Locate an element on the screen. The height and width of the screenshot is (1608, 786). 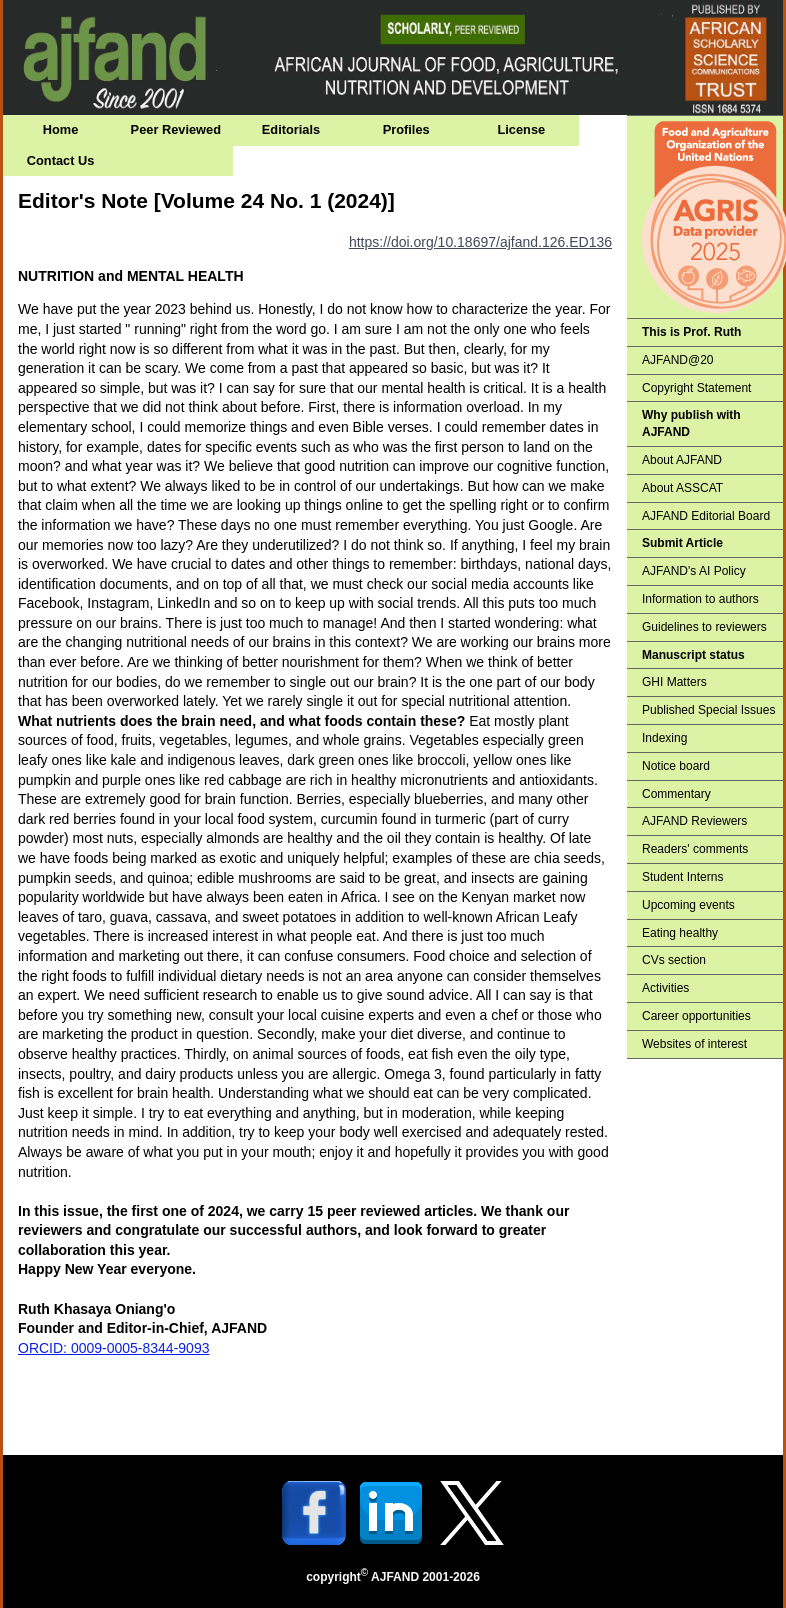
AJFAND@20 is located at coordinates (678, 360).